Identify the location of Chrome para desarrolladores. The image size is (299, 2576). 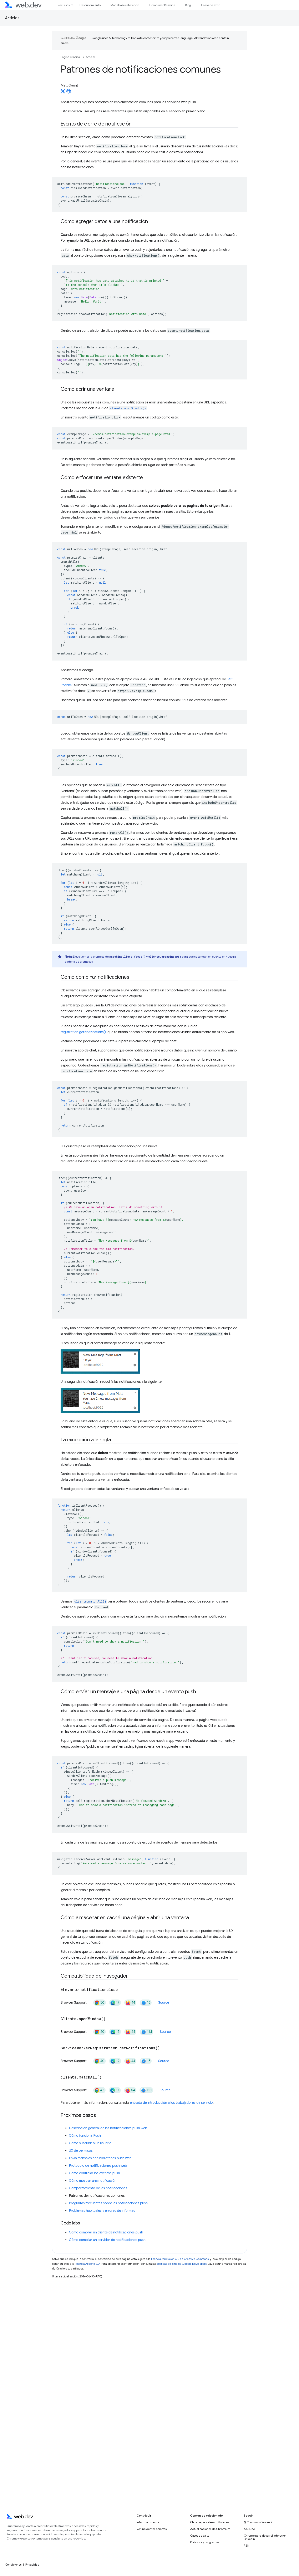
(209, 2522).